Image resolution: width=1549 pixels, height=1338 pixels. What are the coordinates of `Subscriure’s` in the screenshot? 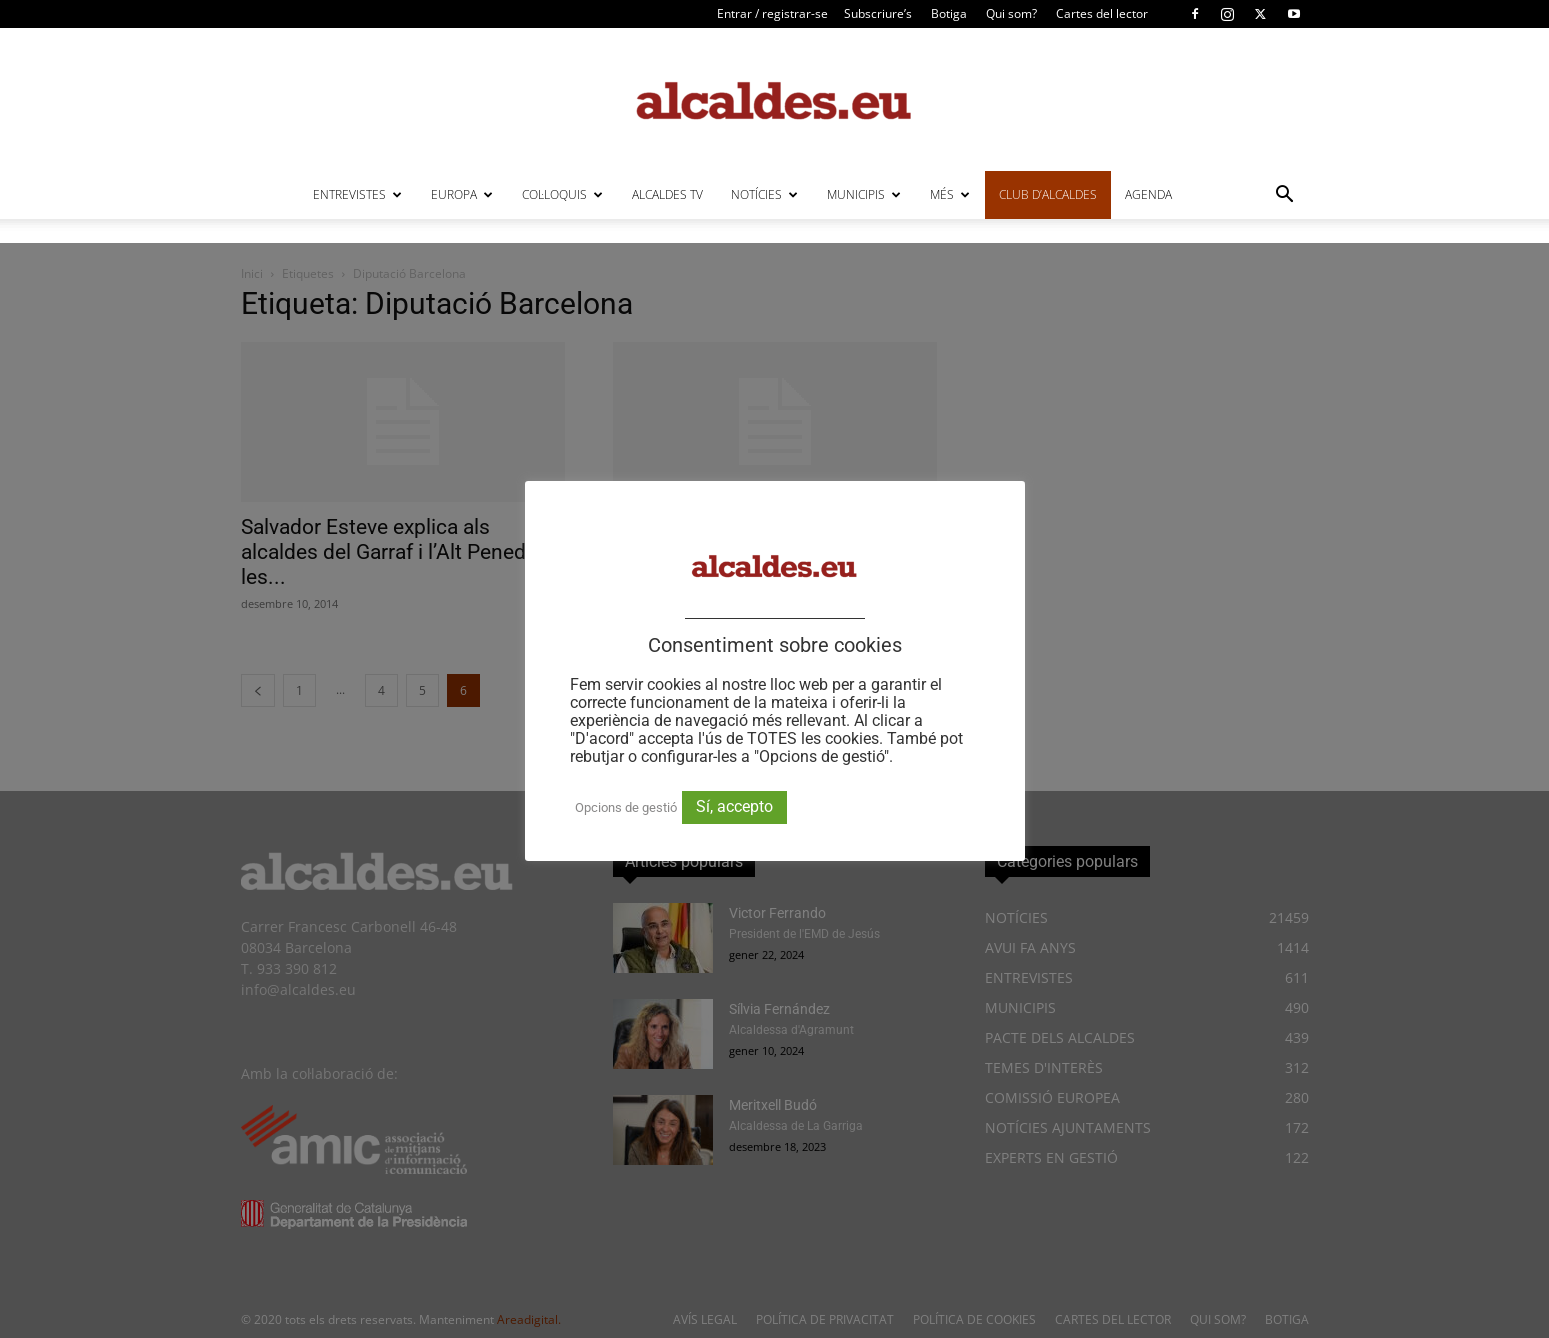 It's located at (878, 13).